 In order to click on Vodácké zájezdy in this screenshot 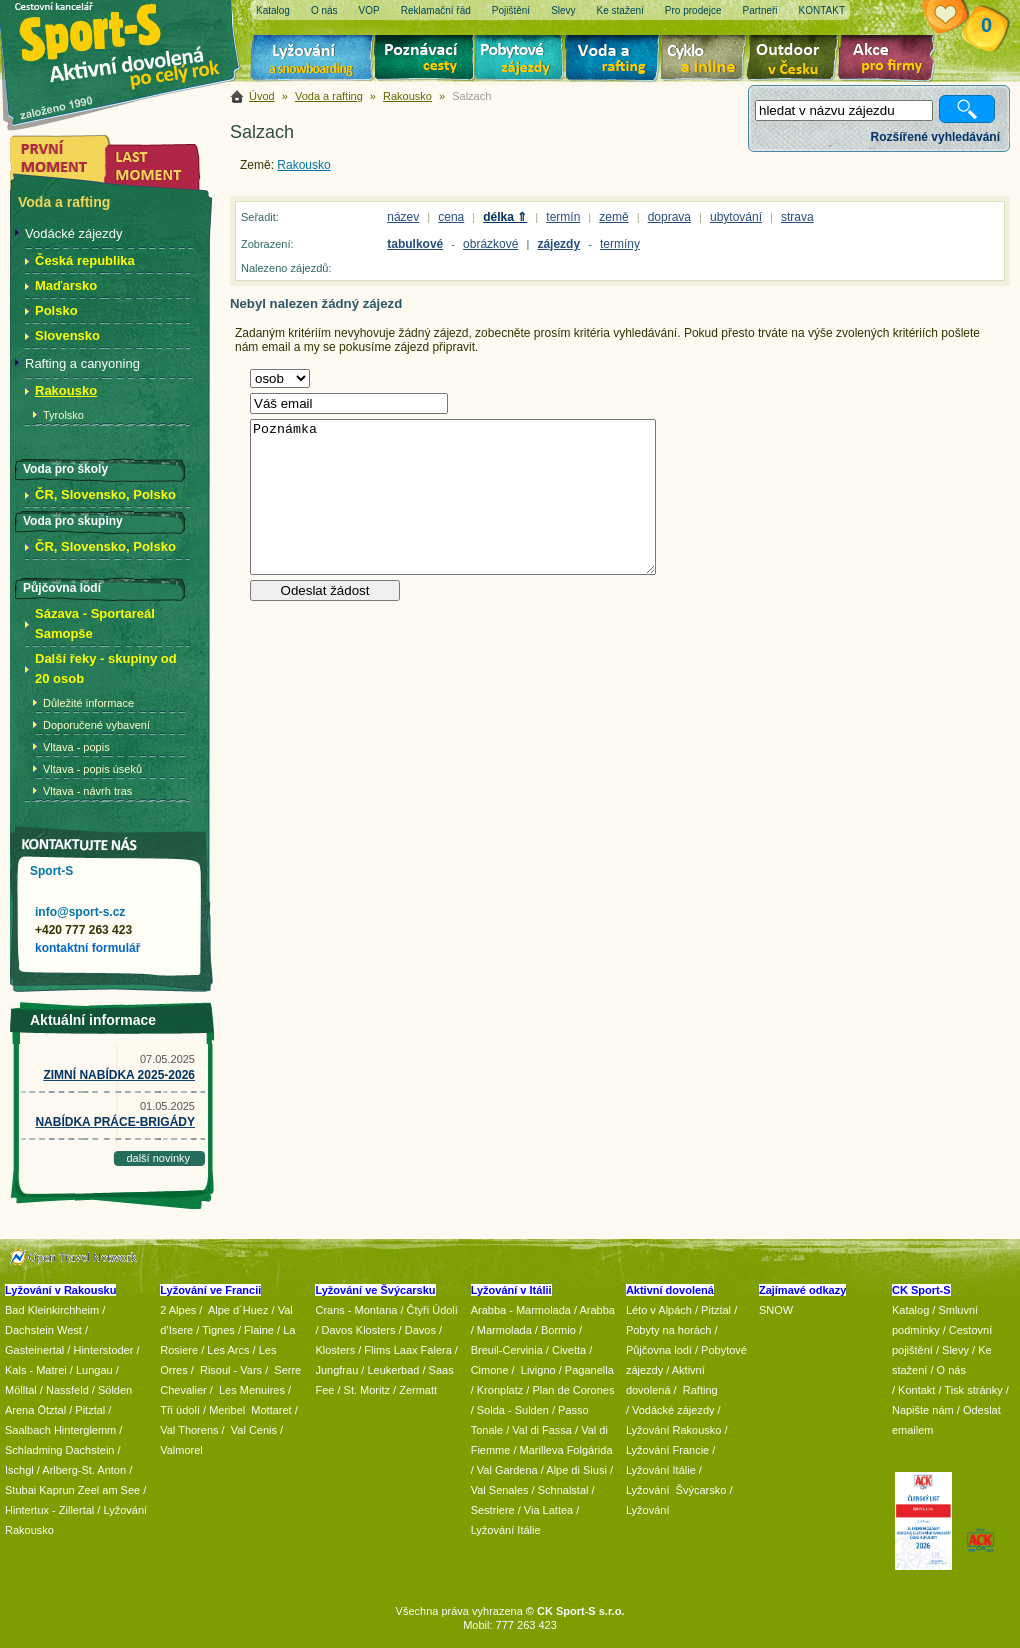, I will do `click(74, 233)`.